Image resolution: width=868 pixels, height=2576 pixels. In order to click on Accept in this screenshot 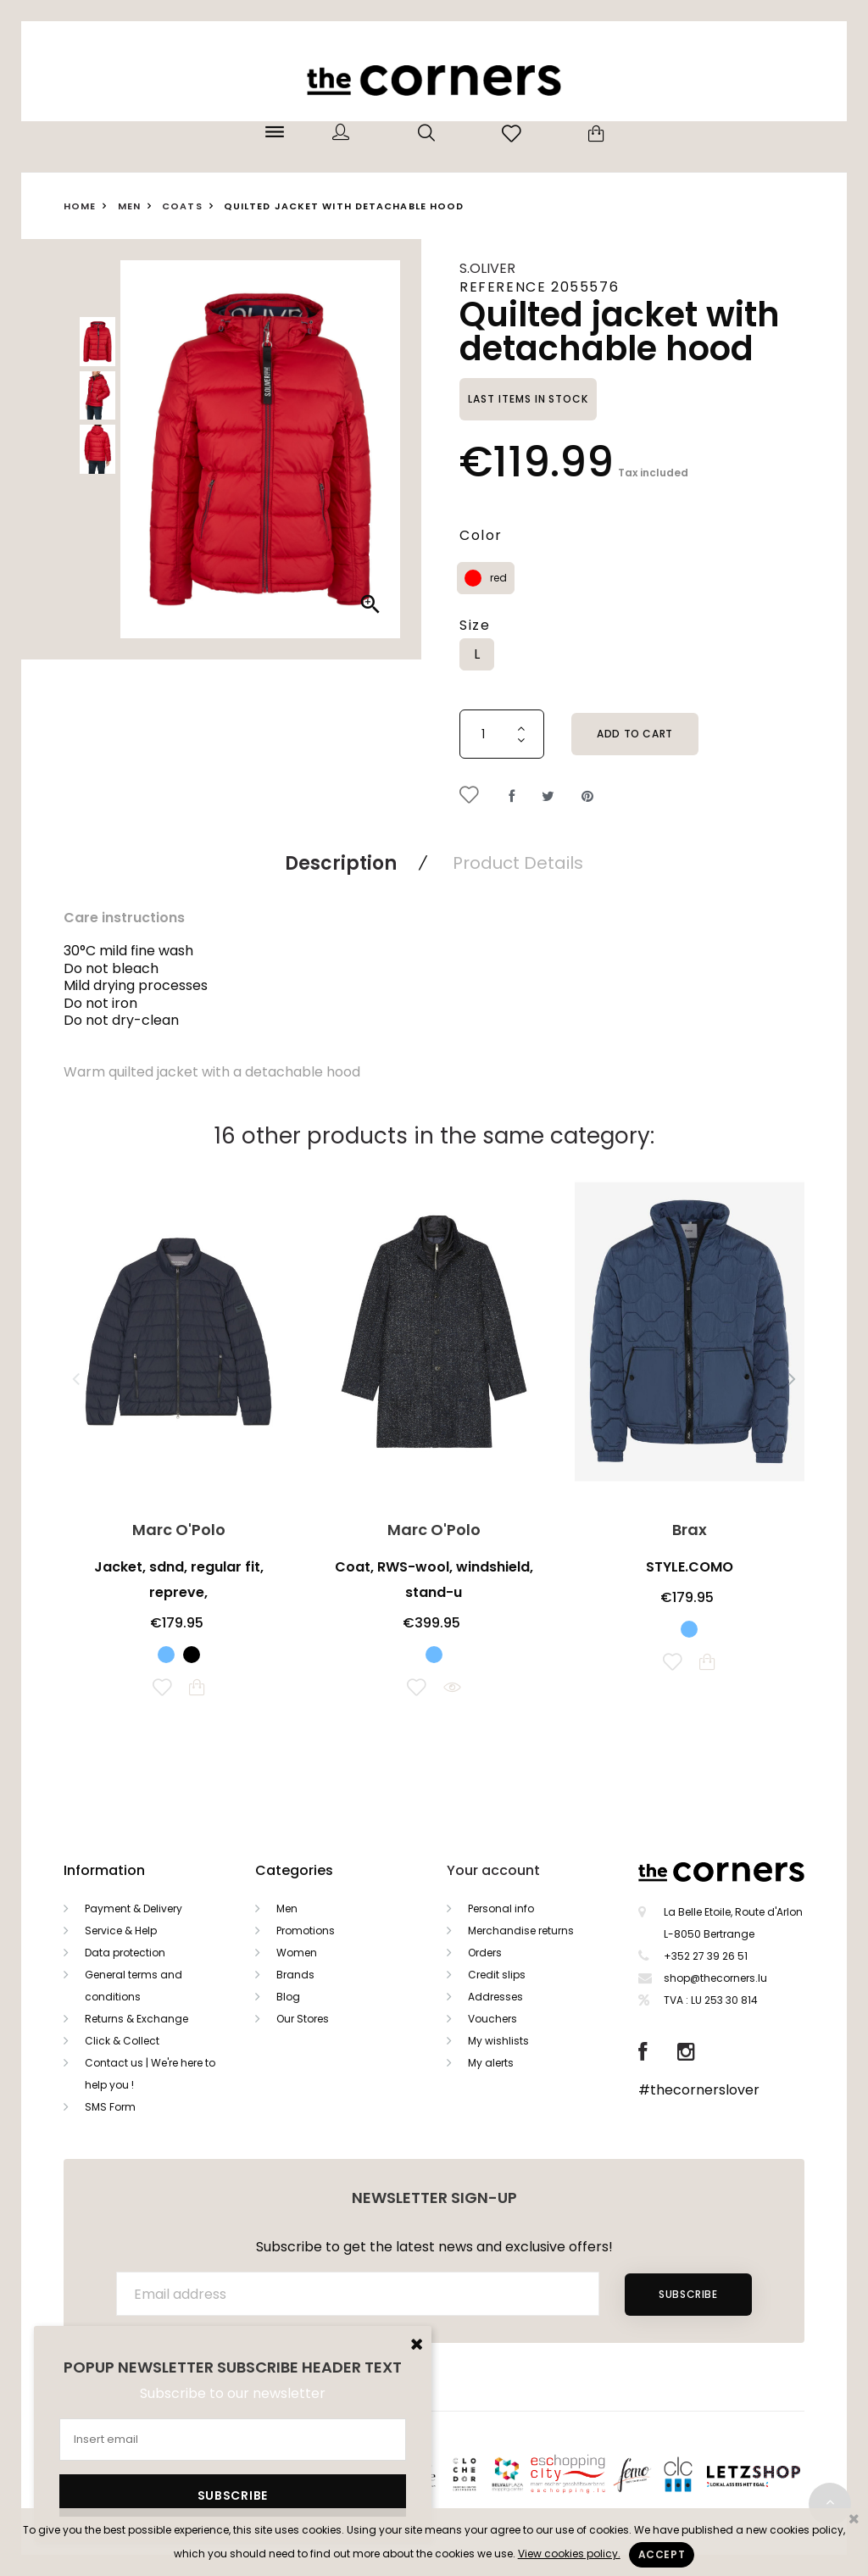, I will do `click(662, 2554)`.